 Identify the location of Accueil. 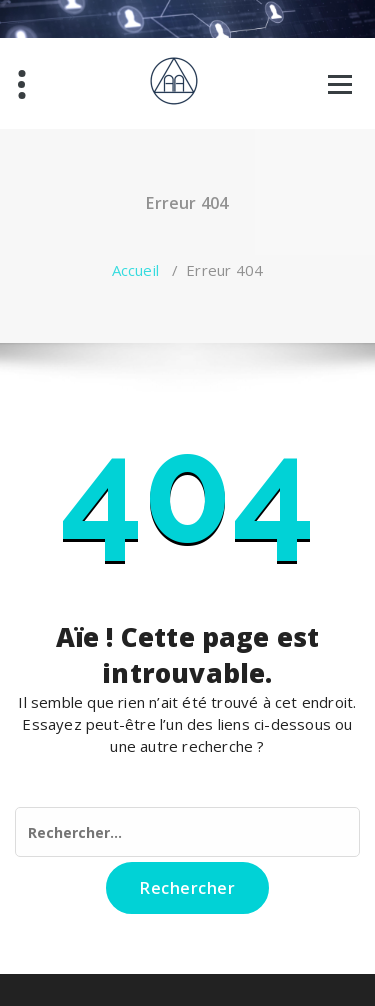
(135, 270).